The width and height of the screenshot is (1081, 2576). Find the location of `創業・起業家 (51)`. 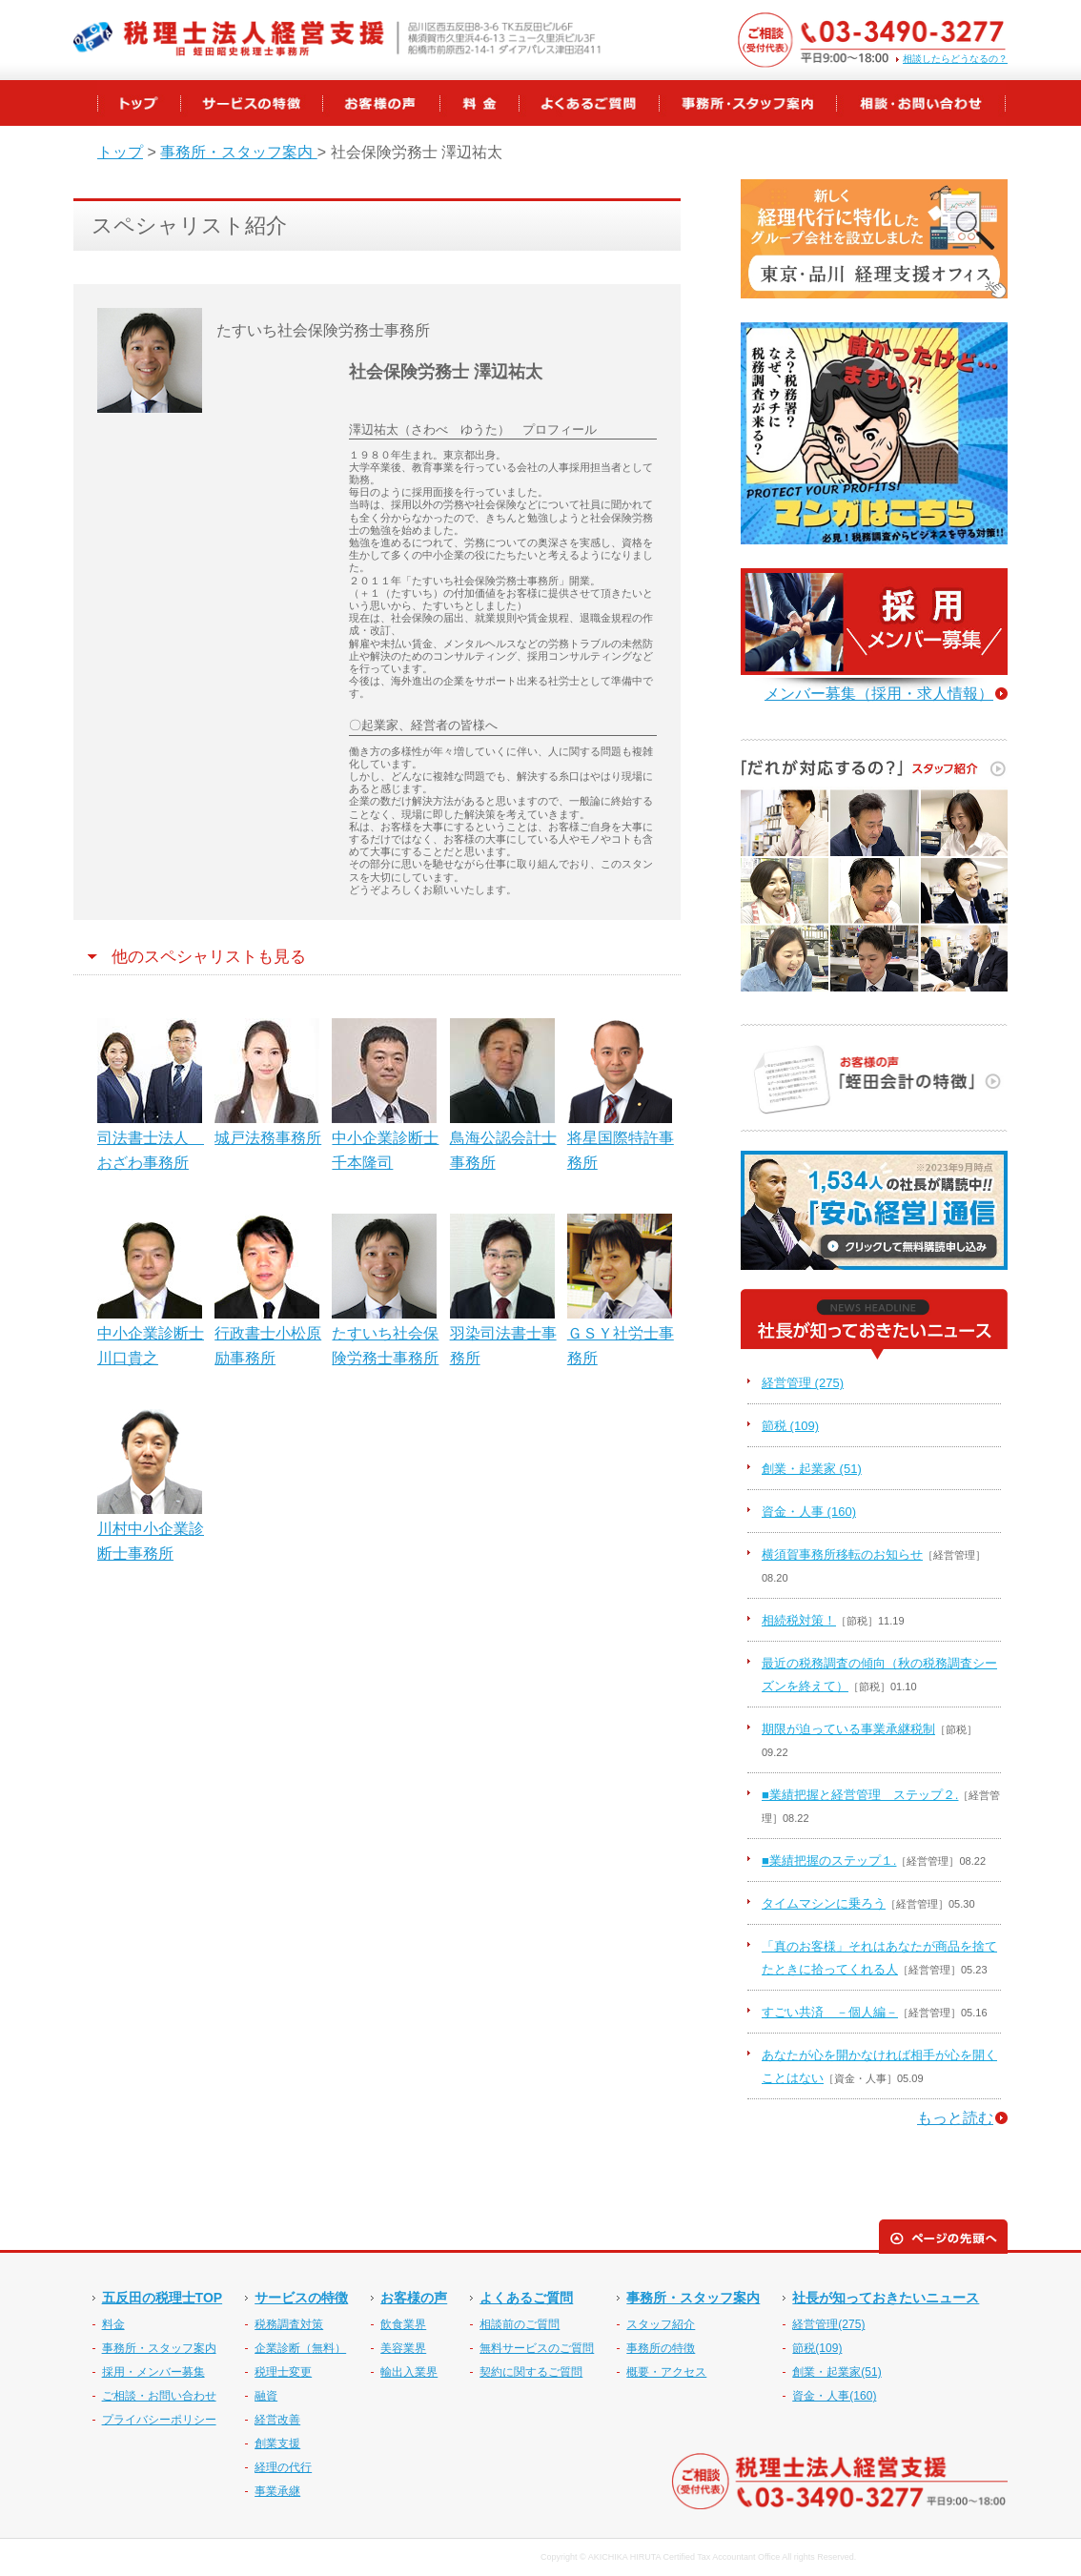

創業・起業家 (51) is located at coordinates (812, 1469).